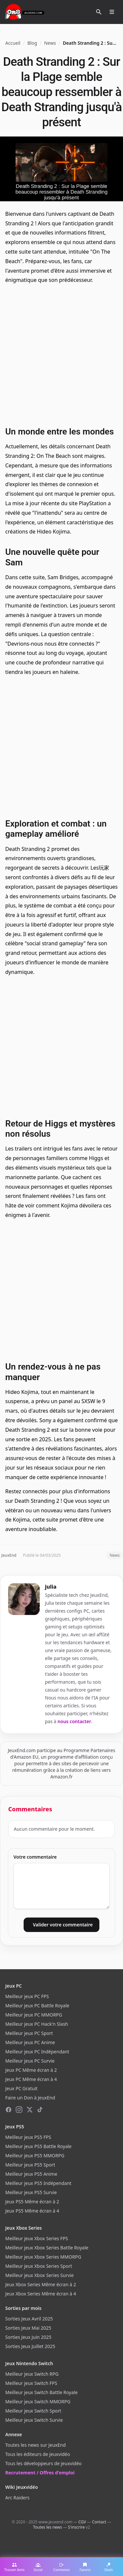 The image size is (123, 2576). I want to click on Meilleur jeux Switch FPS, so click(31, 2383).